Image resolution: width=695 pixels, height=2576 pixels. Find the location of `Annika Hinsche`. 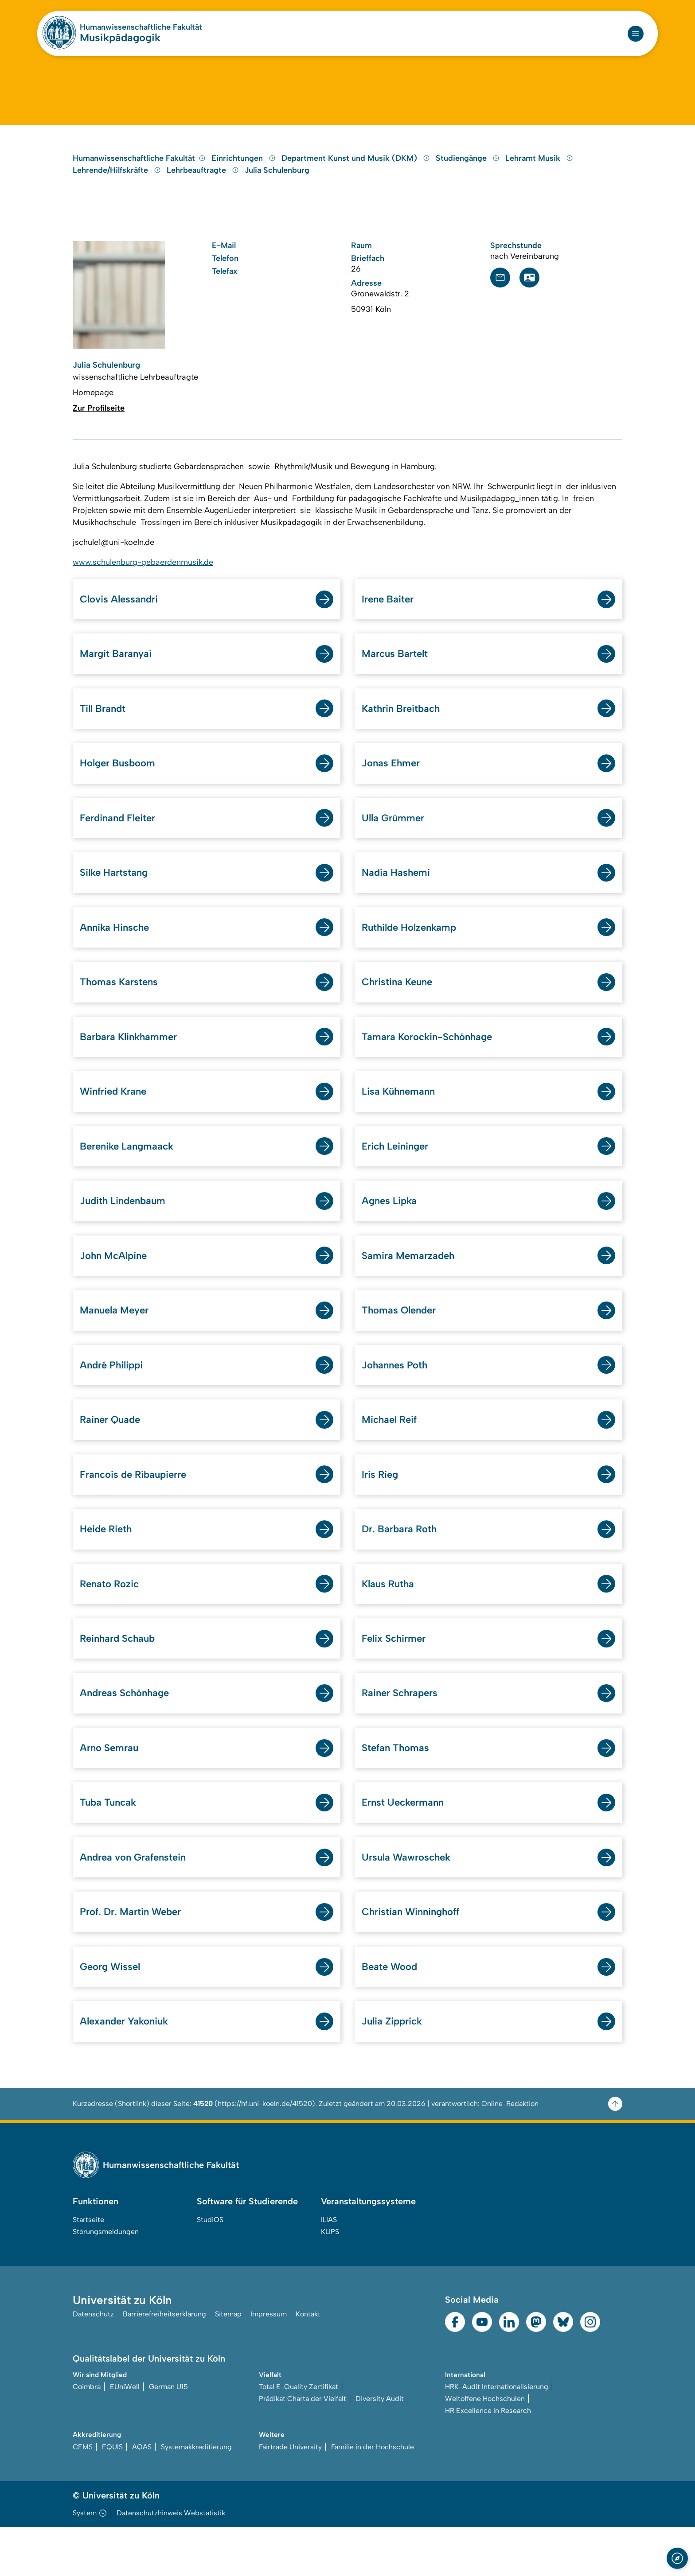

Annika Hinsche is located at coordinates (118, 952).